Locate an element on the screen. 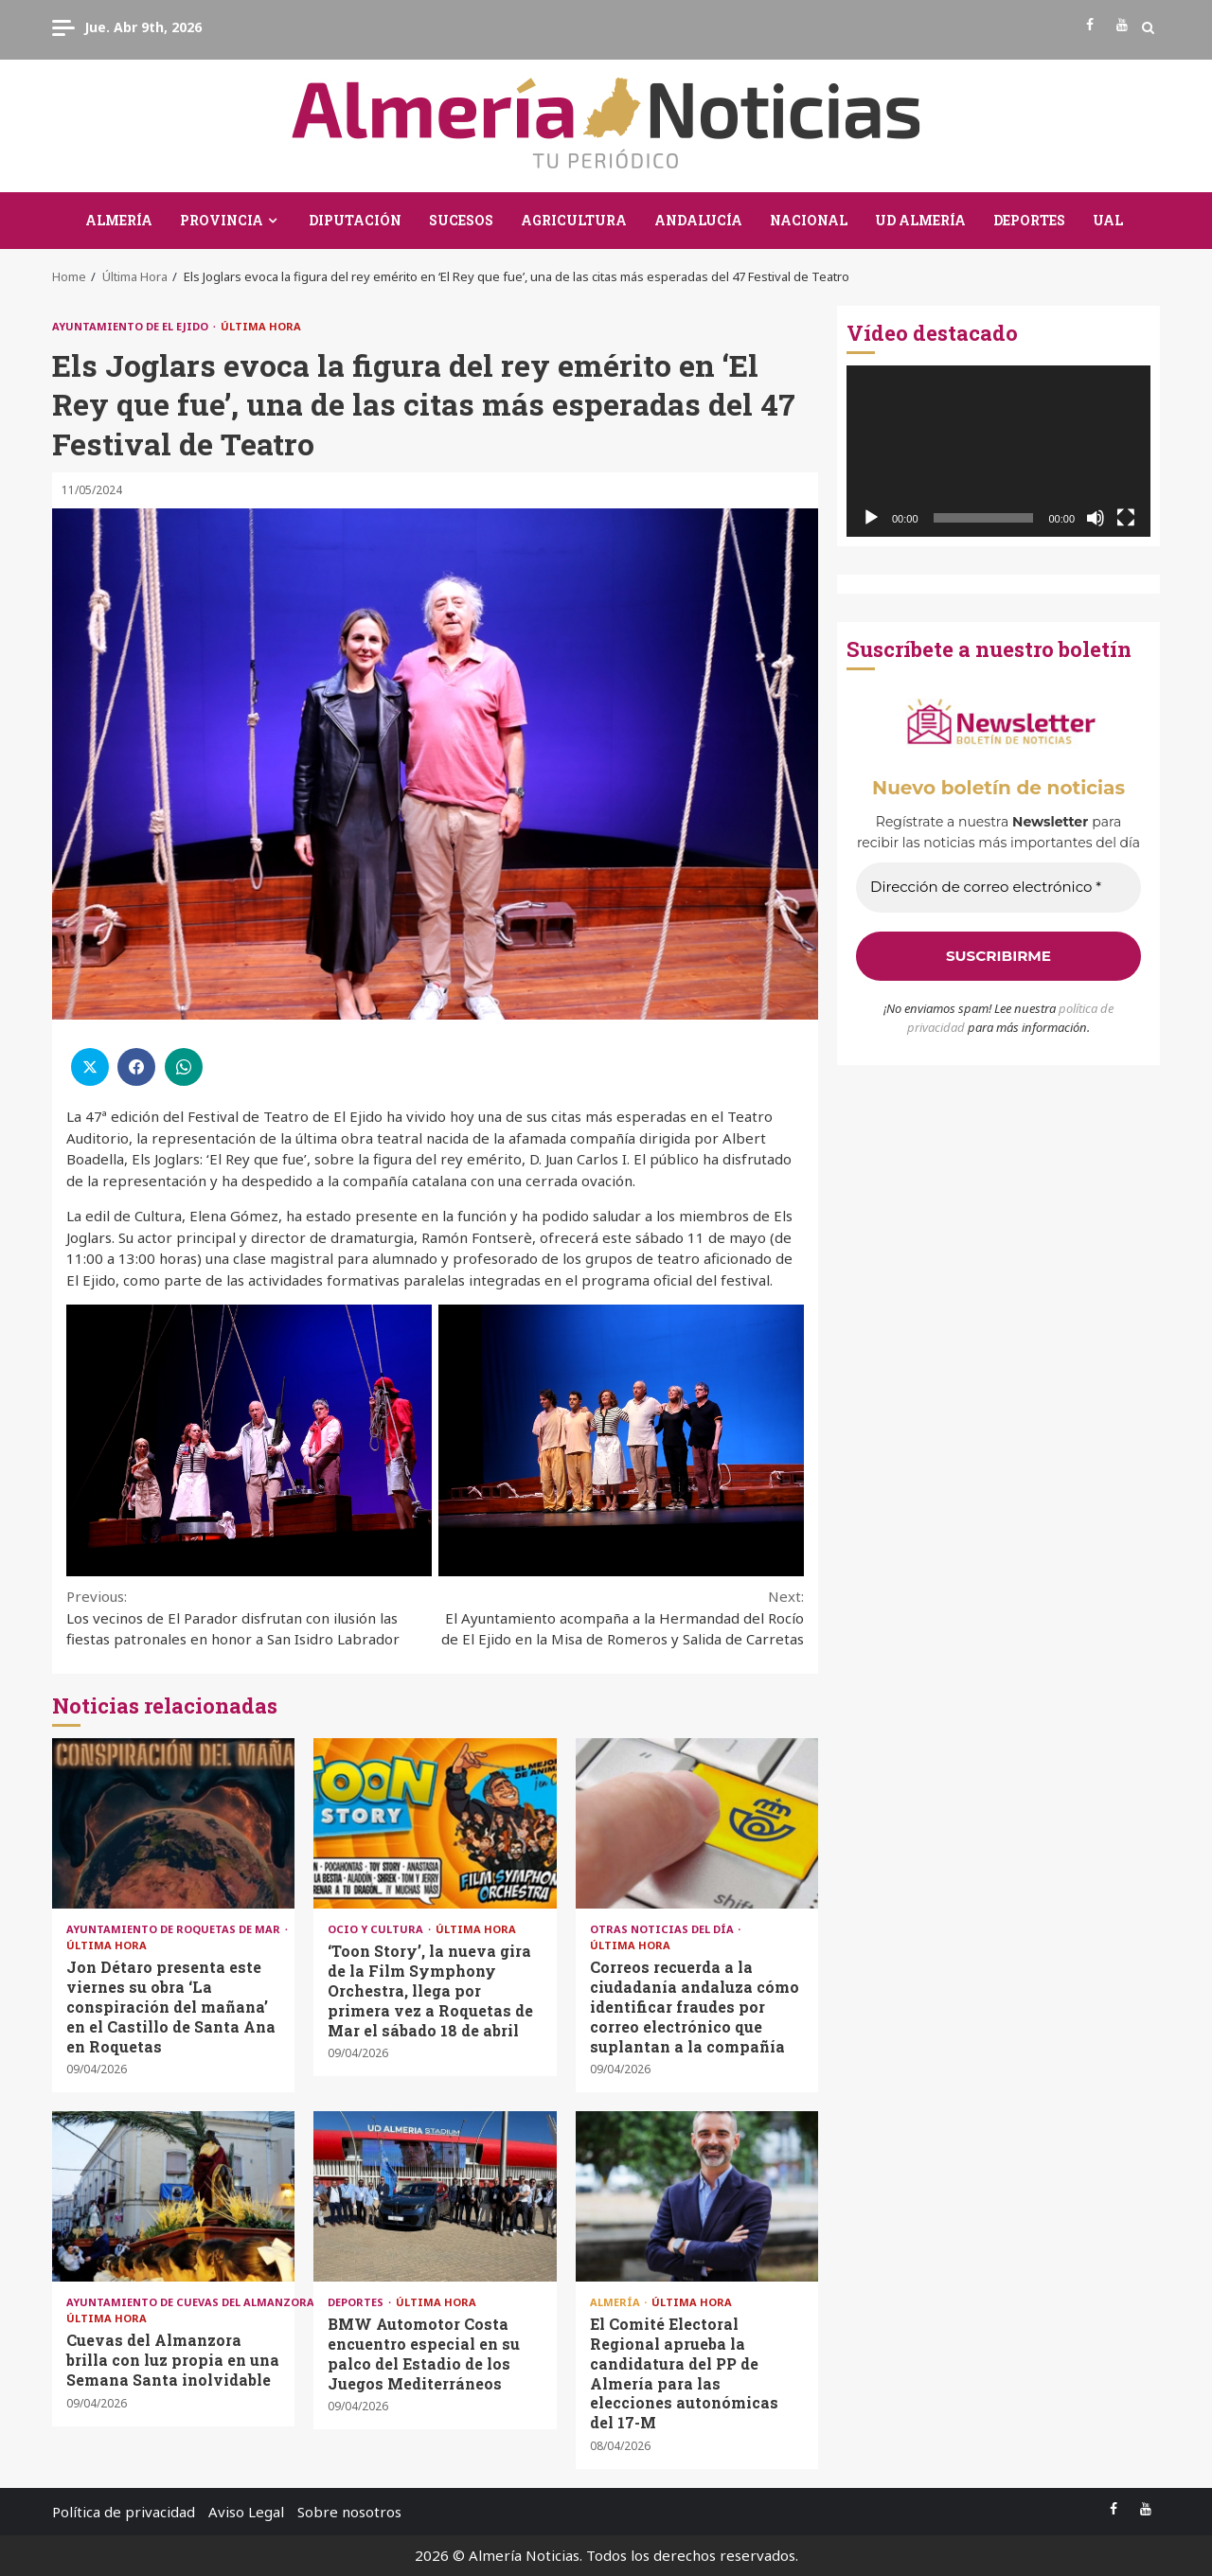  Nacional is located at coordinates (808, 220).